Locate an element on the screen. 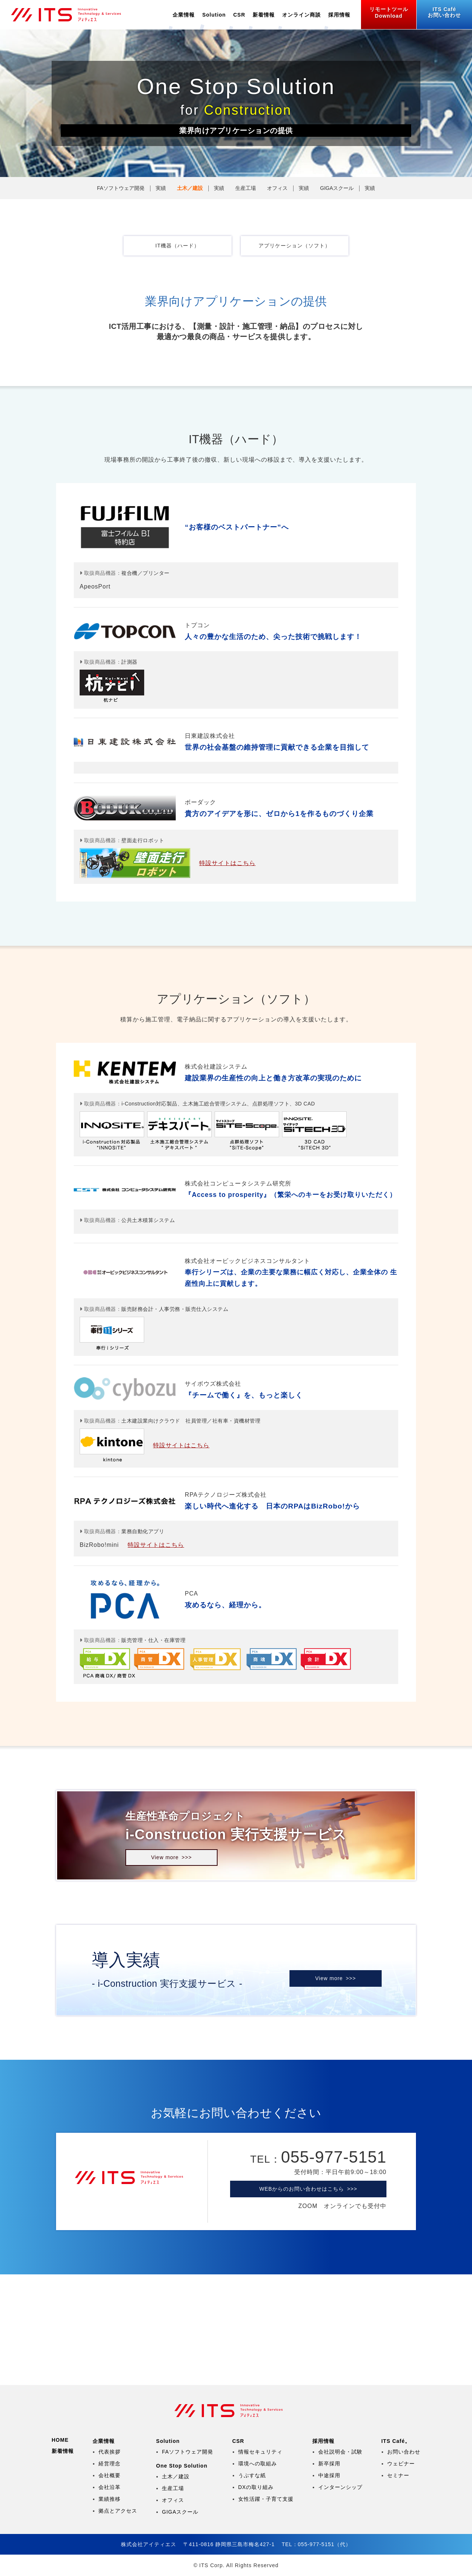  情報セキュリティ is located at coordinates (260, 2452).